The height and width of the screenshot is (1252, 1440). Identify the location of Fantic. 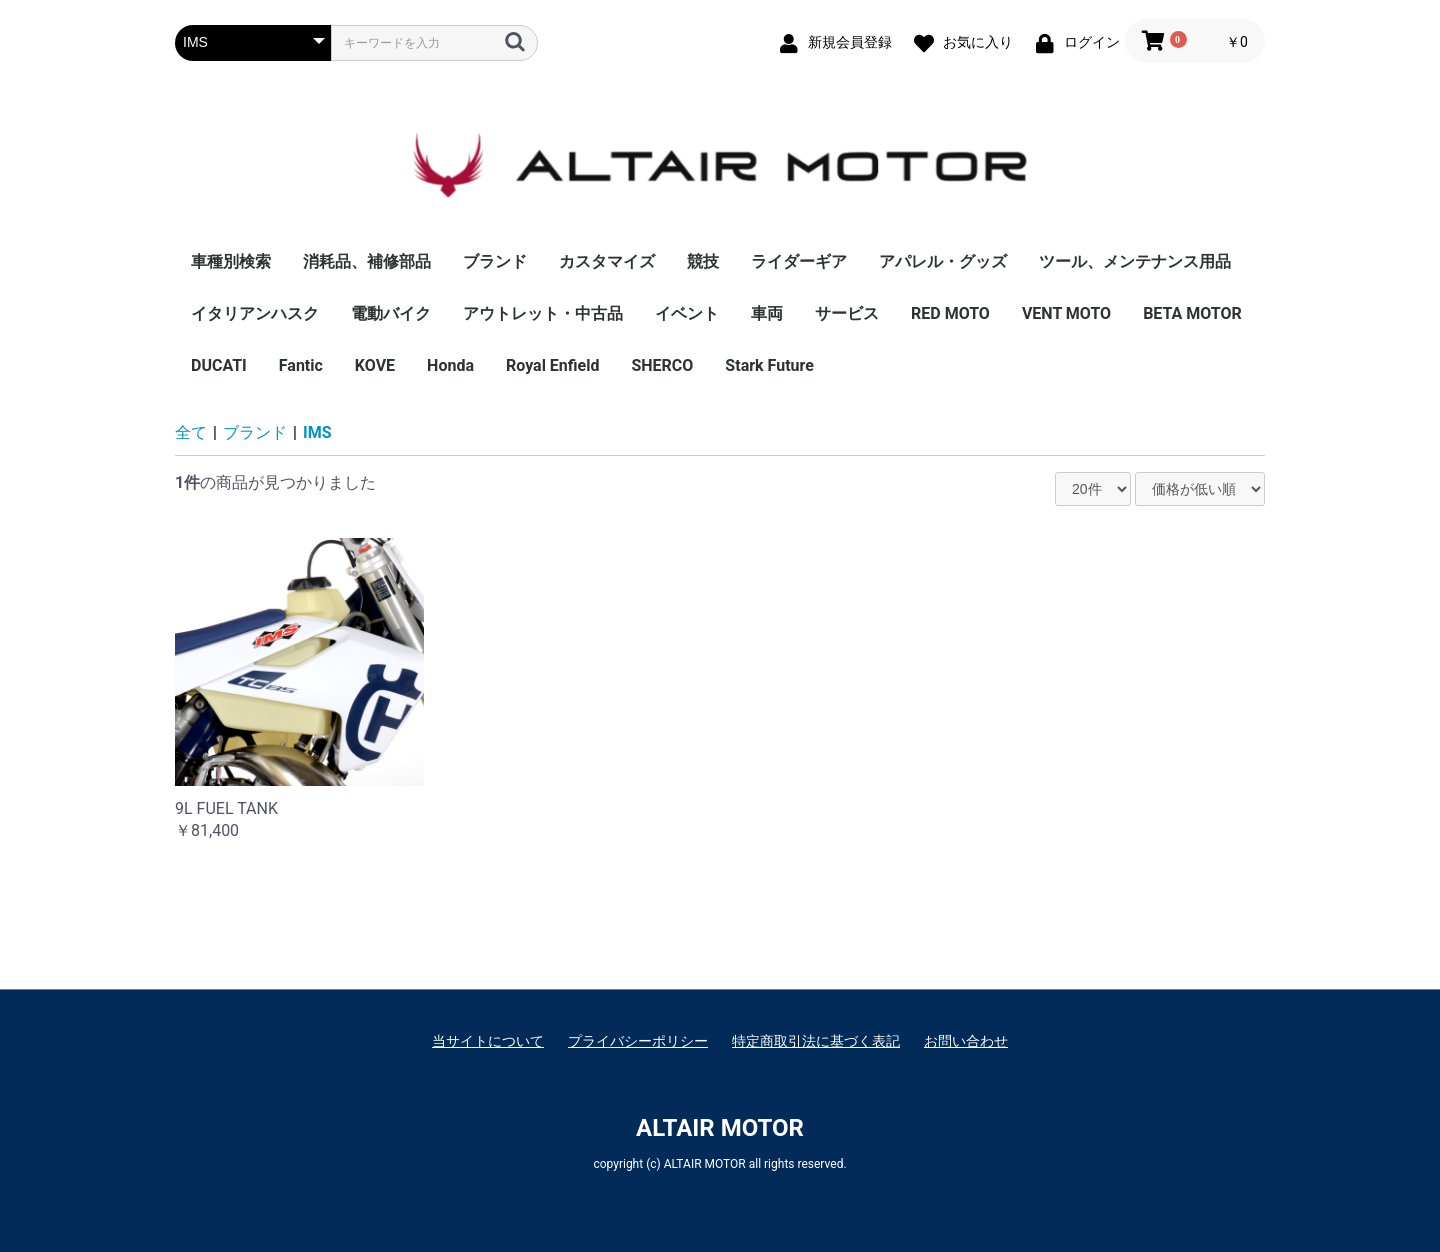
(301, 365).